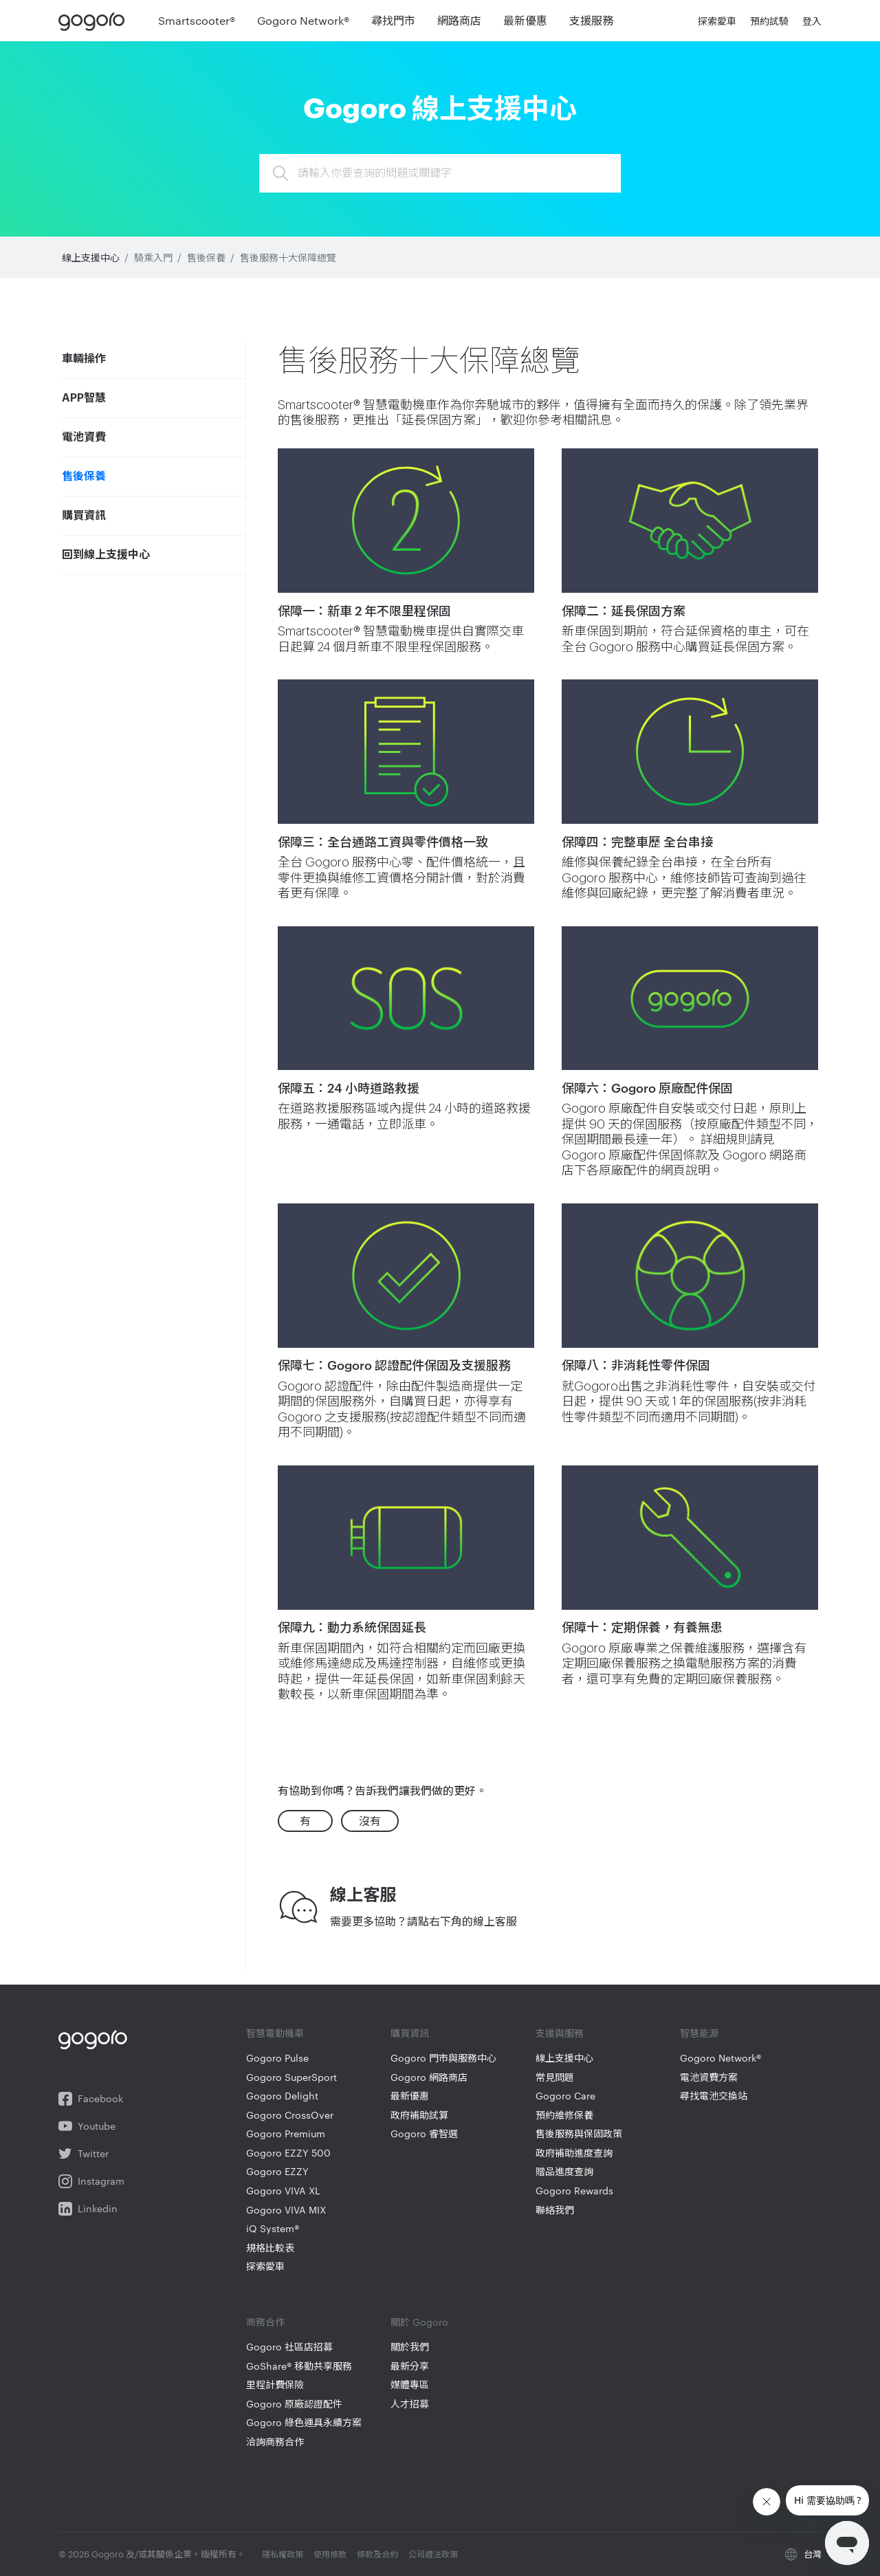  What do you see at coordinates (88, 2209) in the screenshot?
I see `Linkedin` at bounding box center [88, 2209].